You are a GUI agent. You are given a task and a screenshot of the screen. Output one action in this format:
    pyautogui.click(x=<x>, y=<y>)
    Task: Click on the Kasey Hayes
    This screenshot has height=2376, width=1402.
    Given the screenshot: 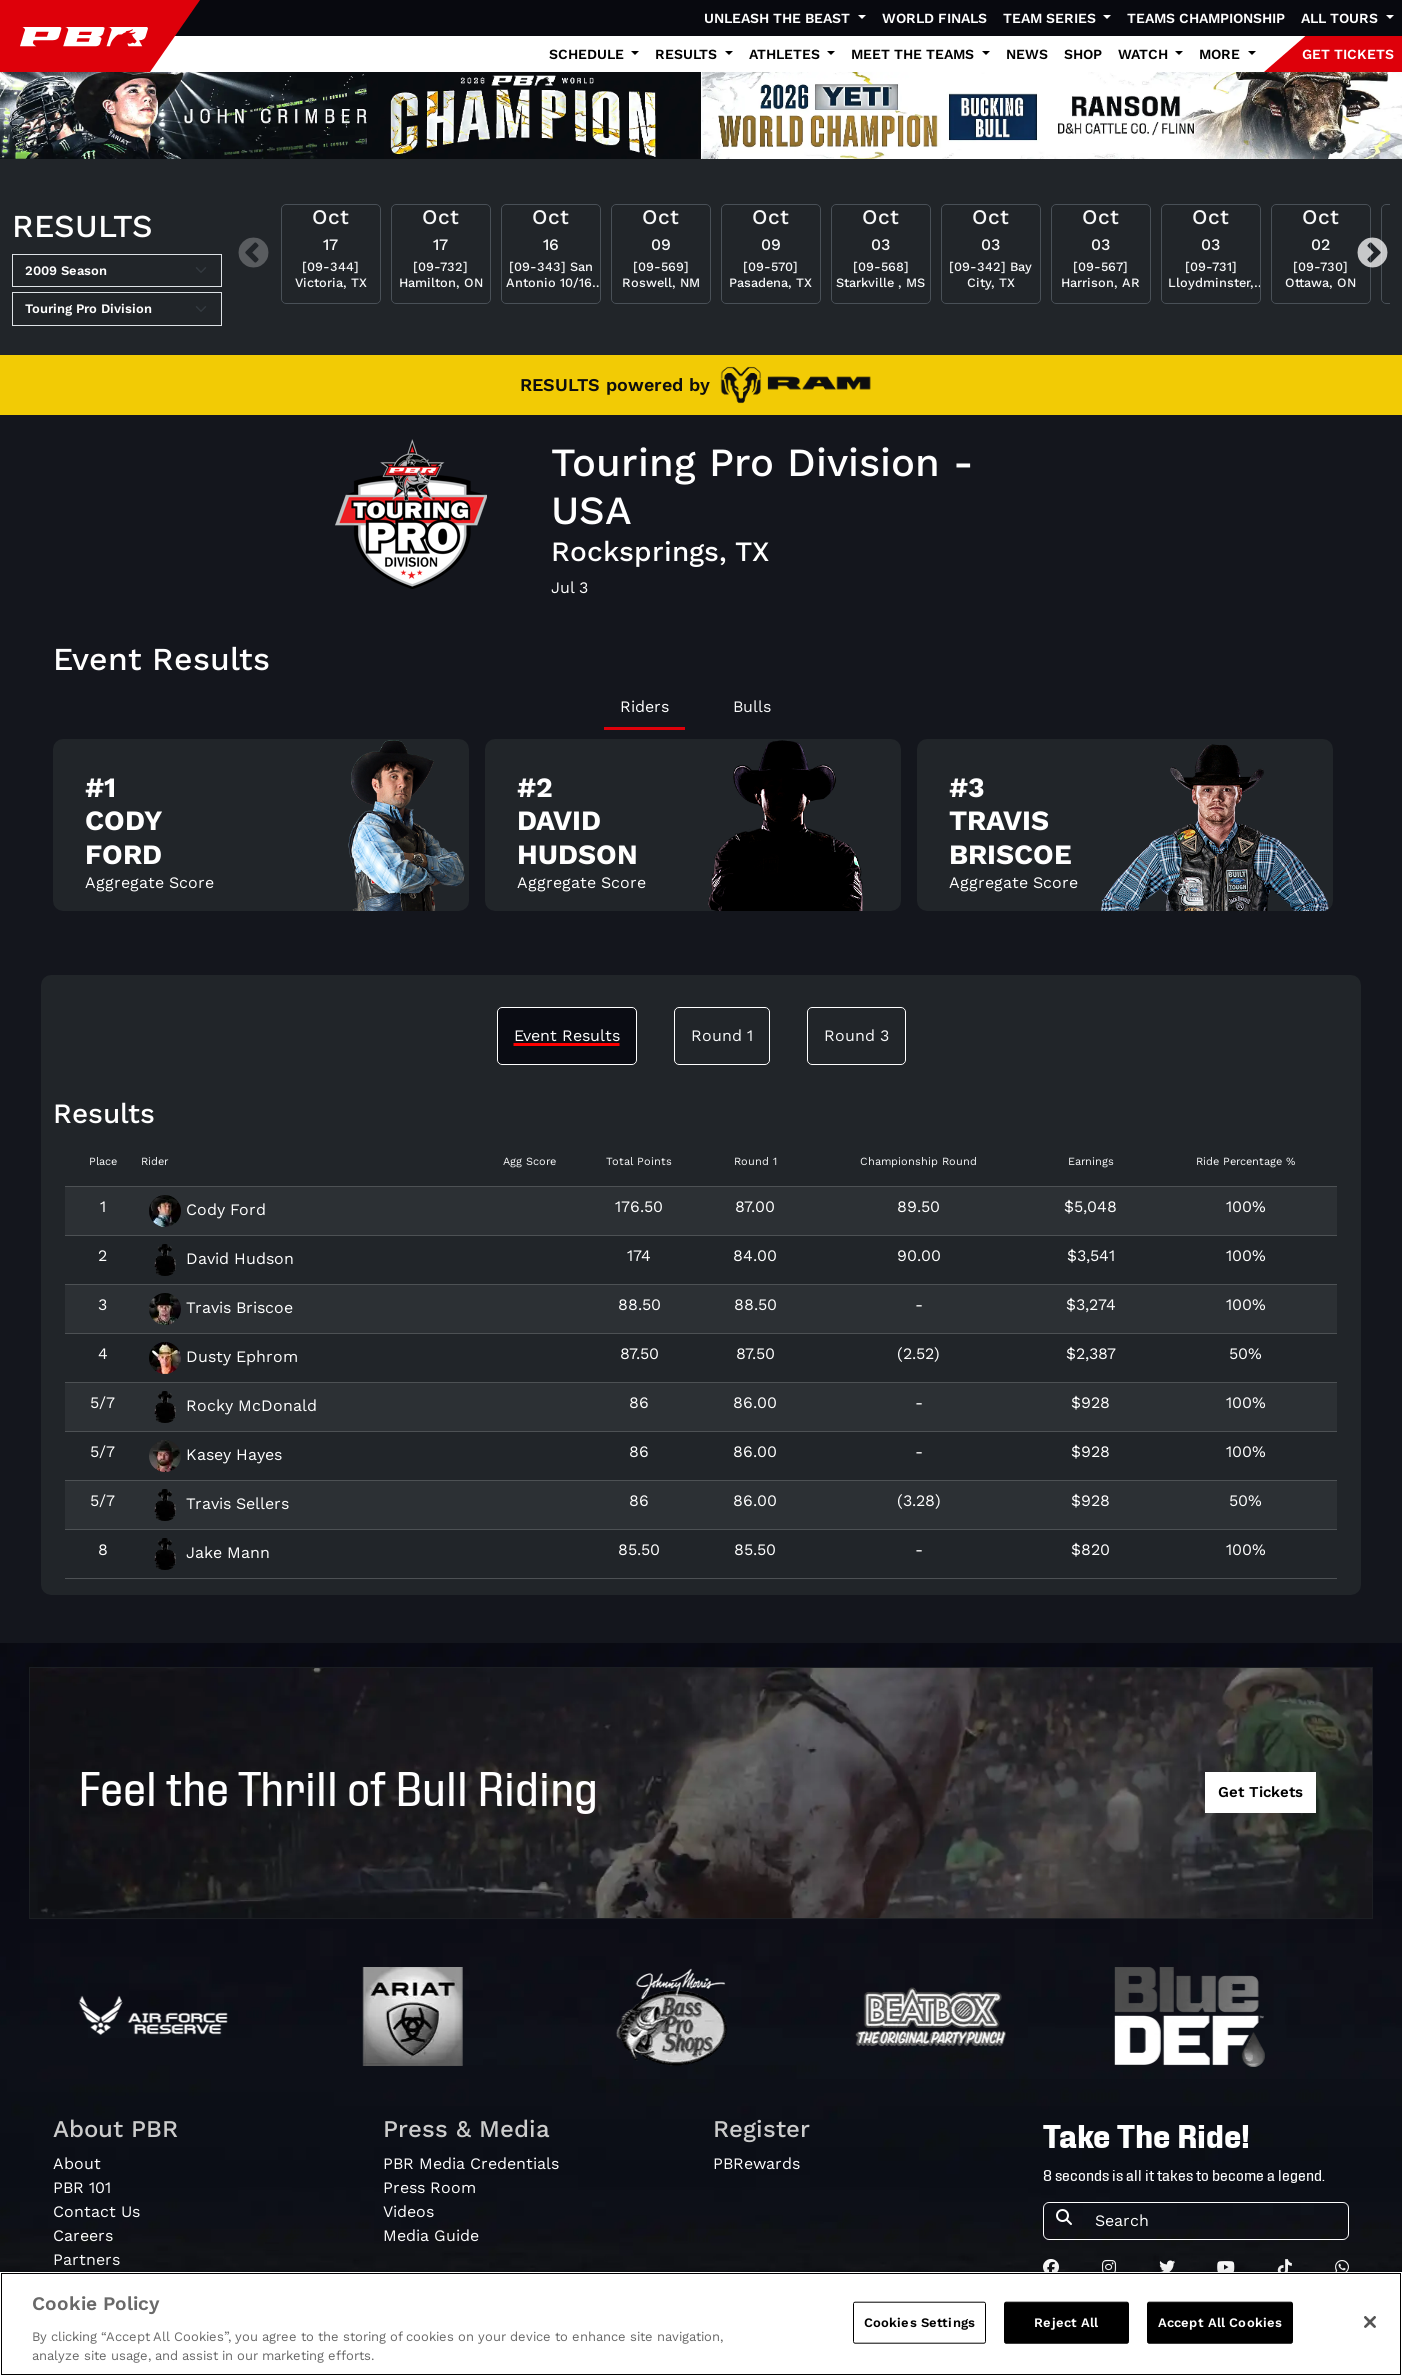 What is the action you would take?
    pyautogui.click(x=215, y=1454)
    